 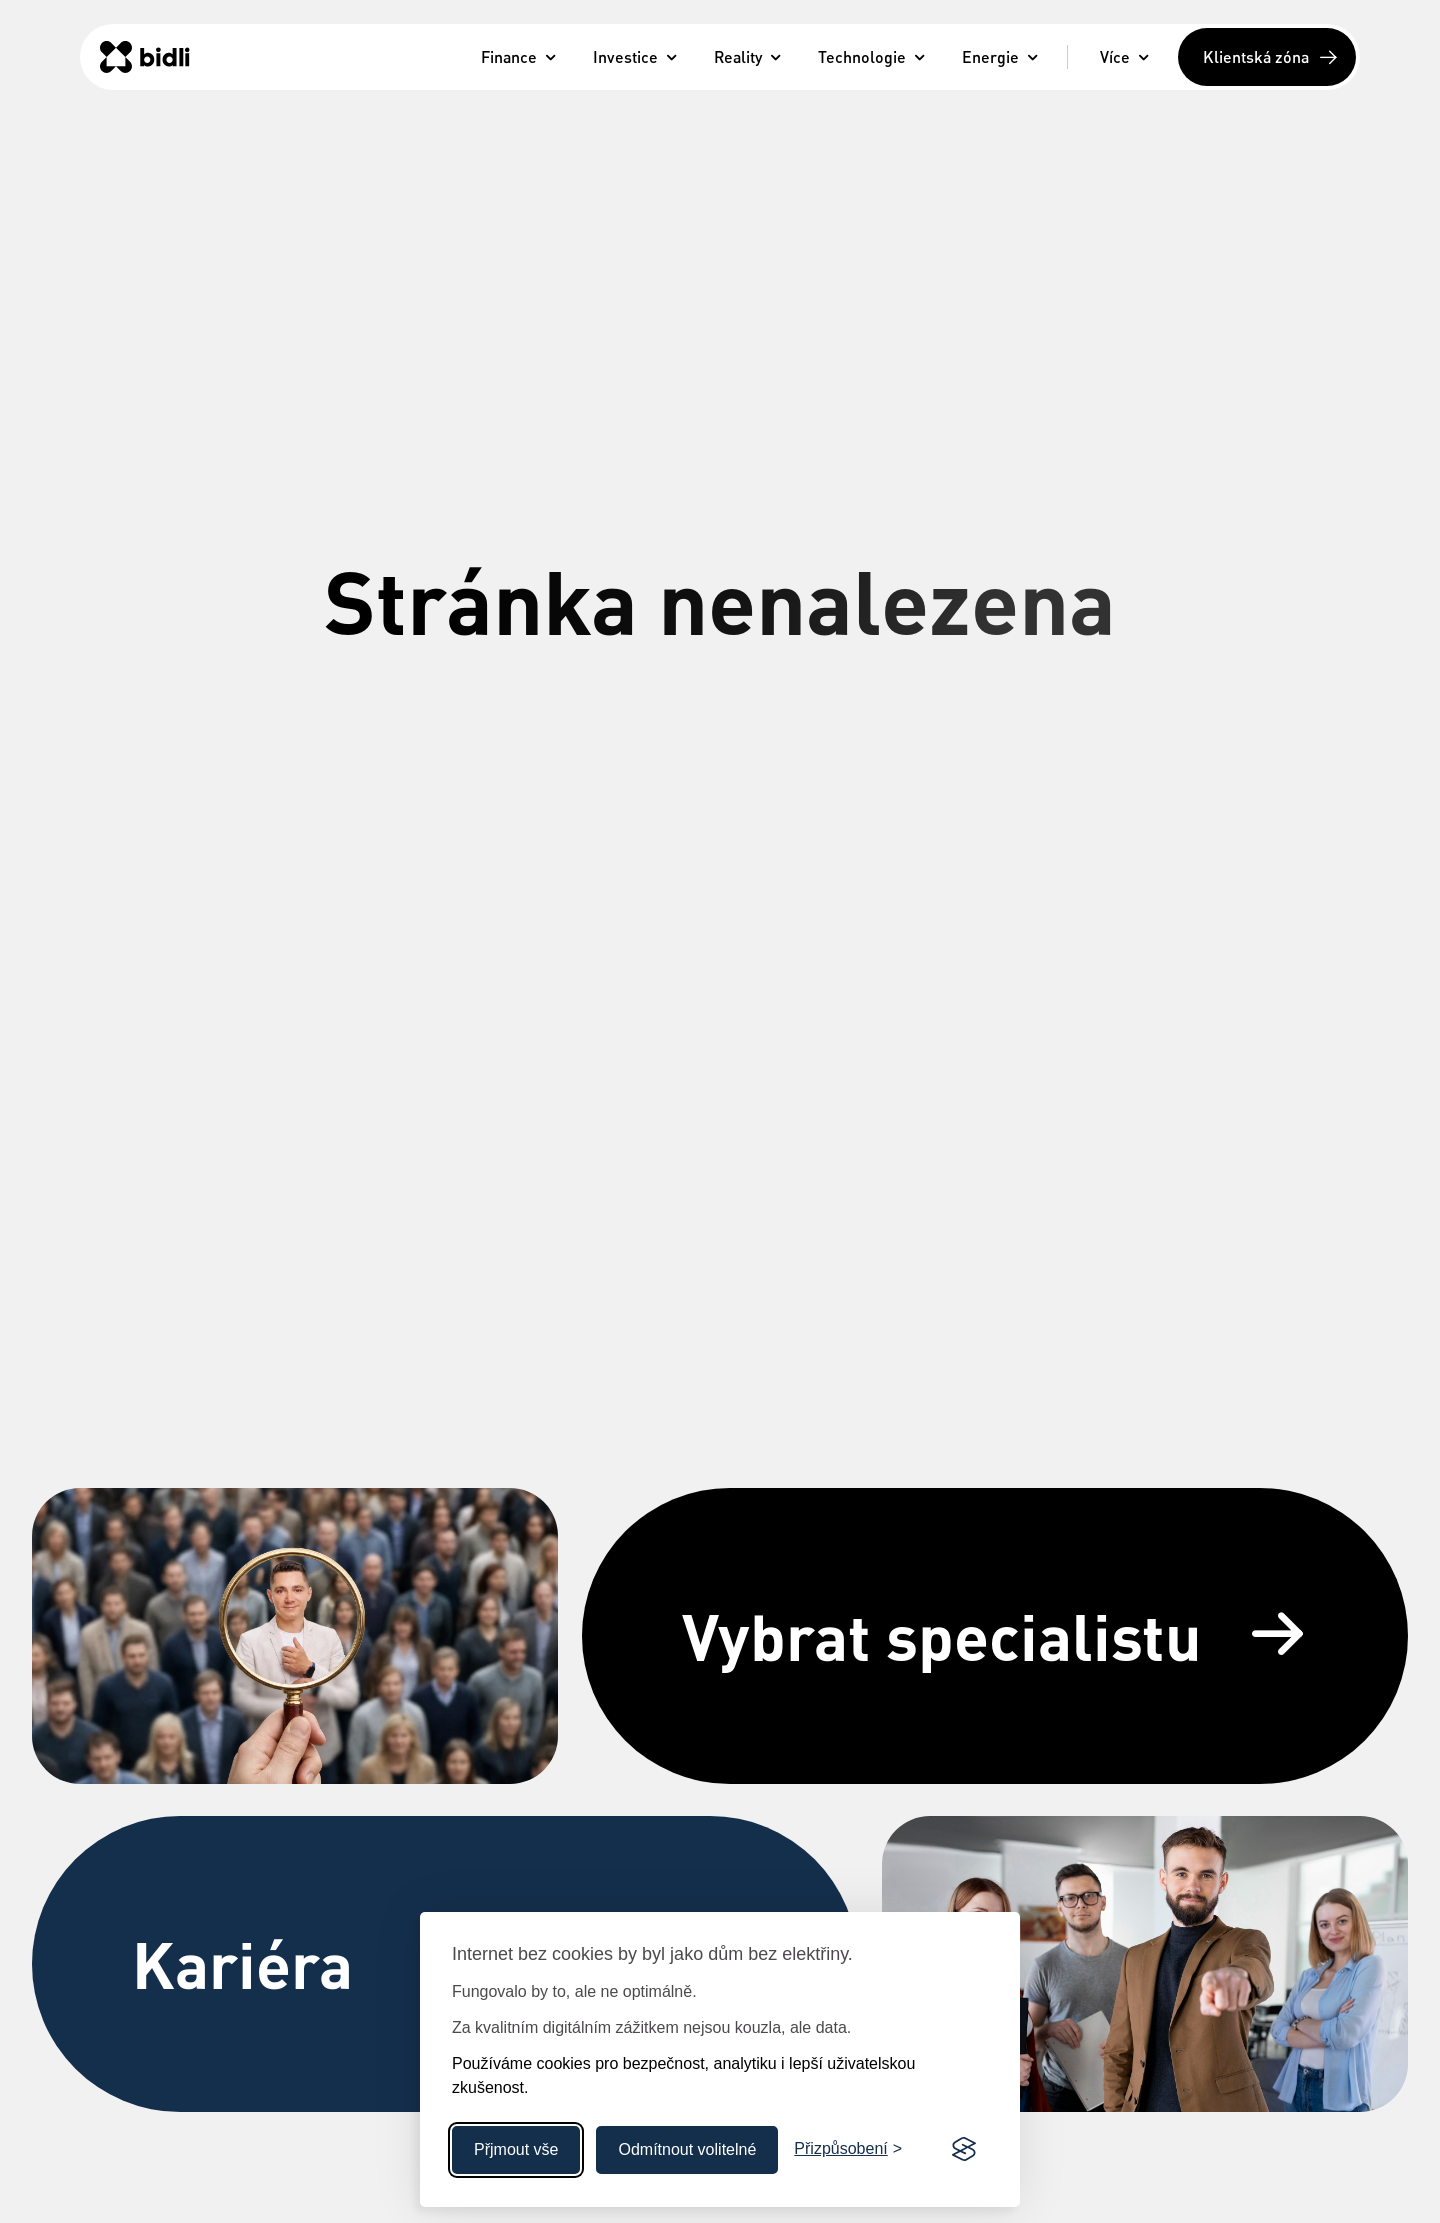 I want to click on [Visit the Silktide Consent Manager page], so click(x=964, y=2150).